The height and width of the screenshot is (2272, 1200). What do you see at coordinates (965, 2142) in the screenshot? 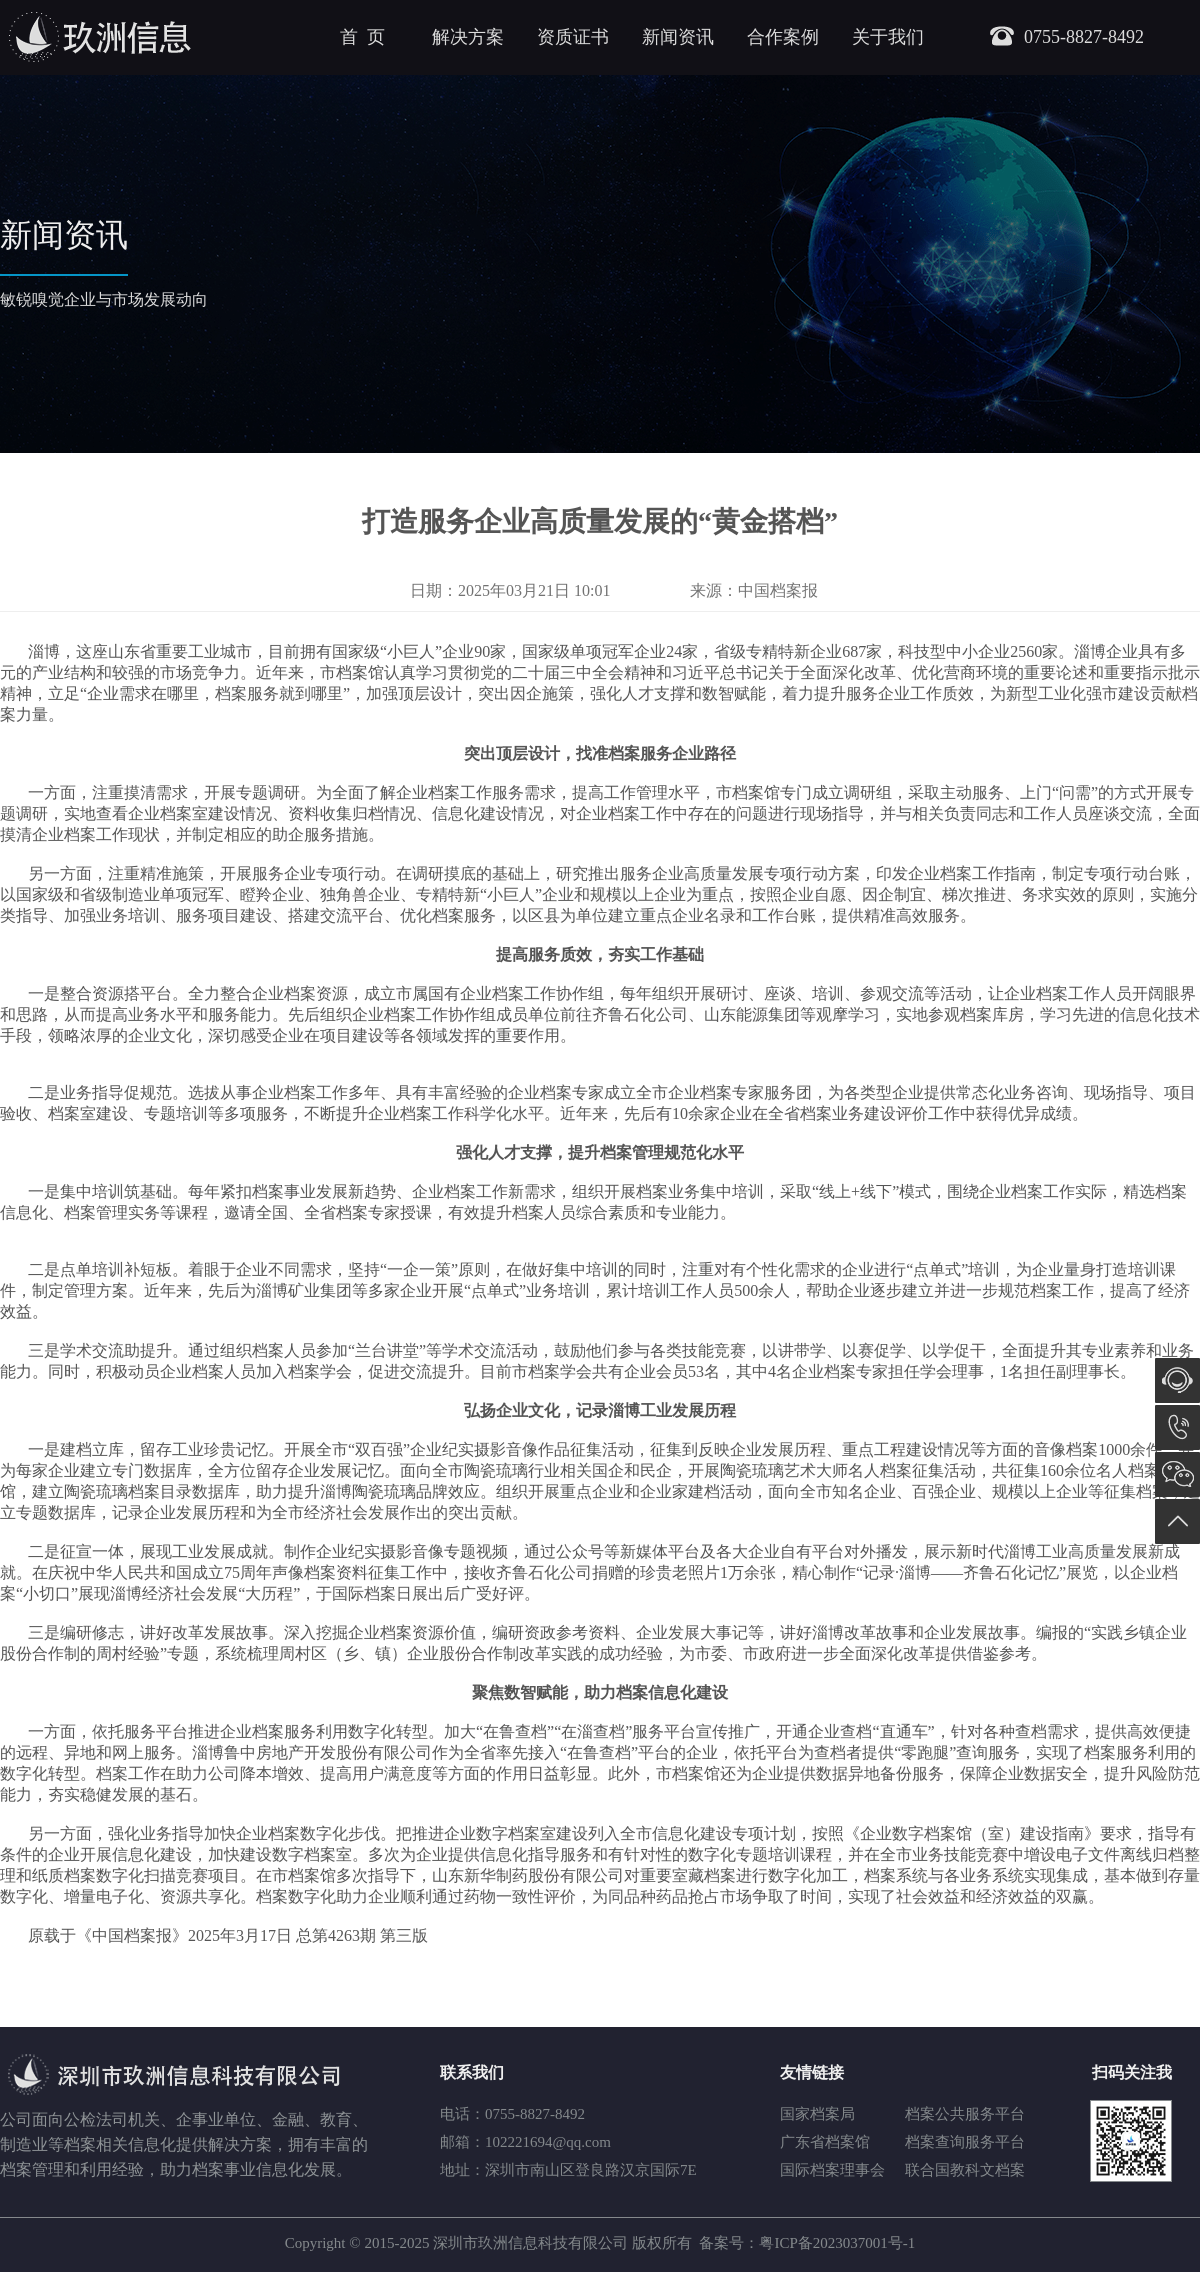
I see `档案查询服务平台` at bounding box center [965, 2142].